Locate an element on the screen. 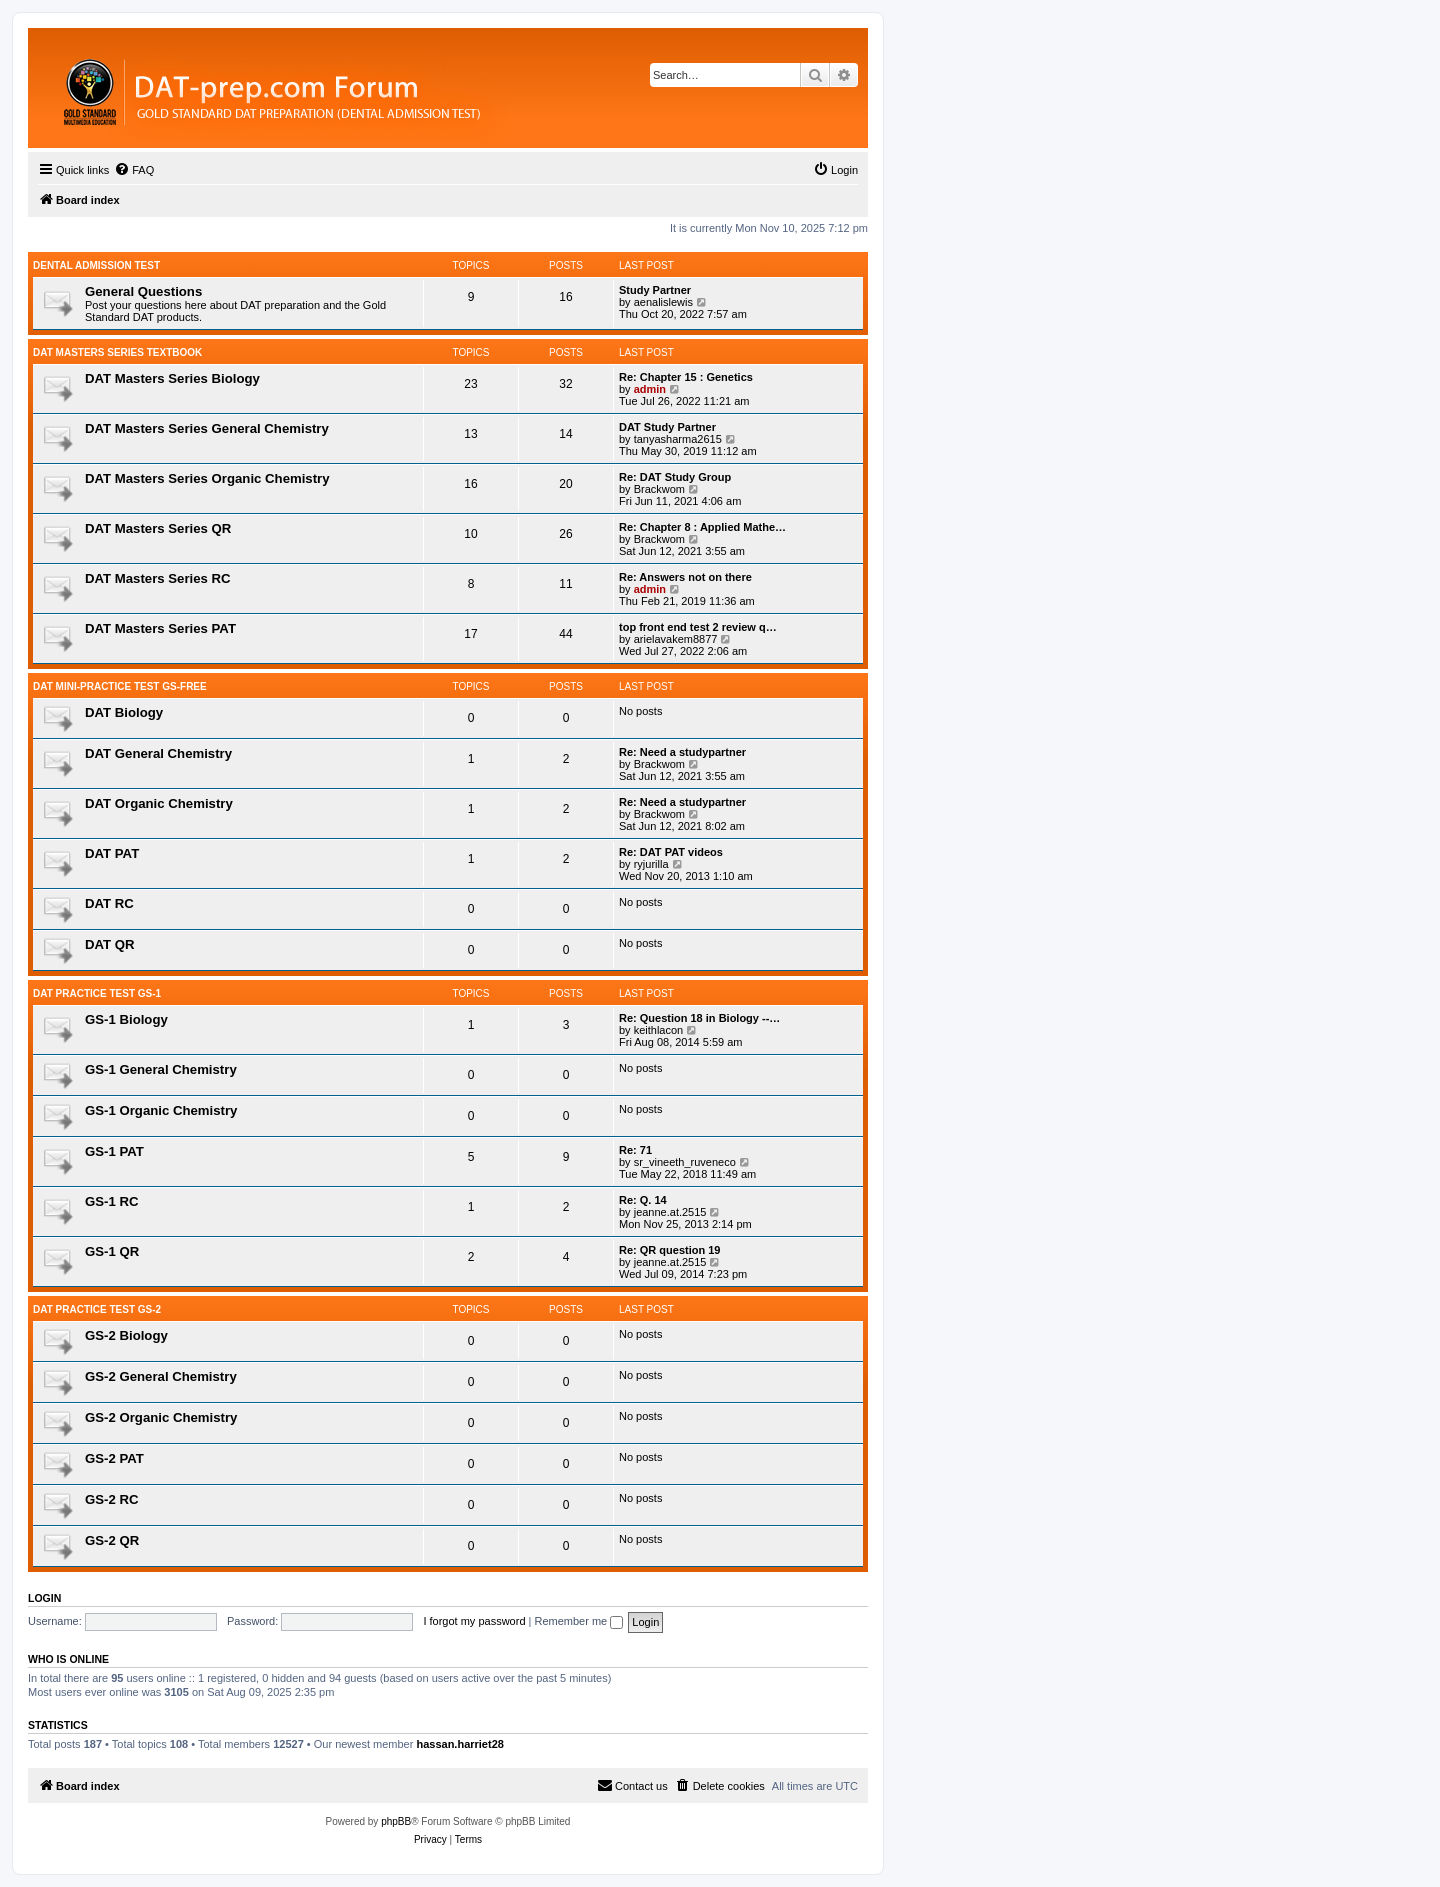  Dental Admission Test is located at coordinates (96, 265).